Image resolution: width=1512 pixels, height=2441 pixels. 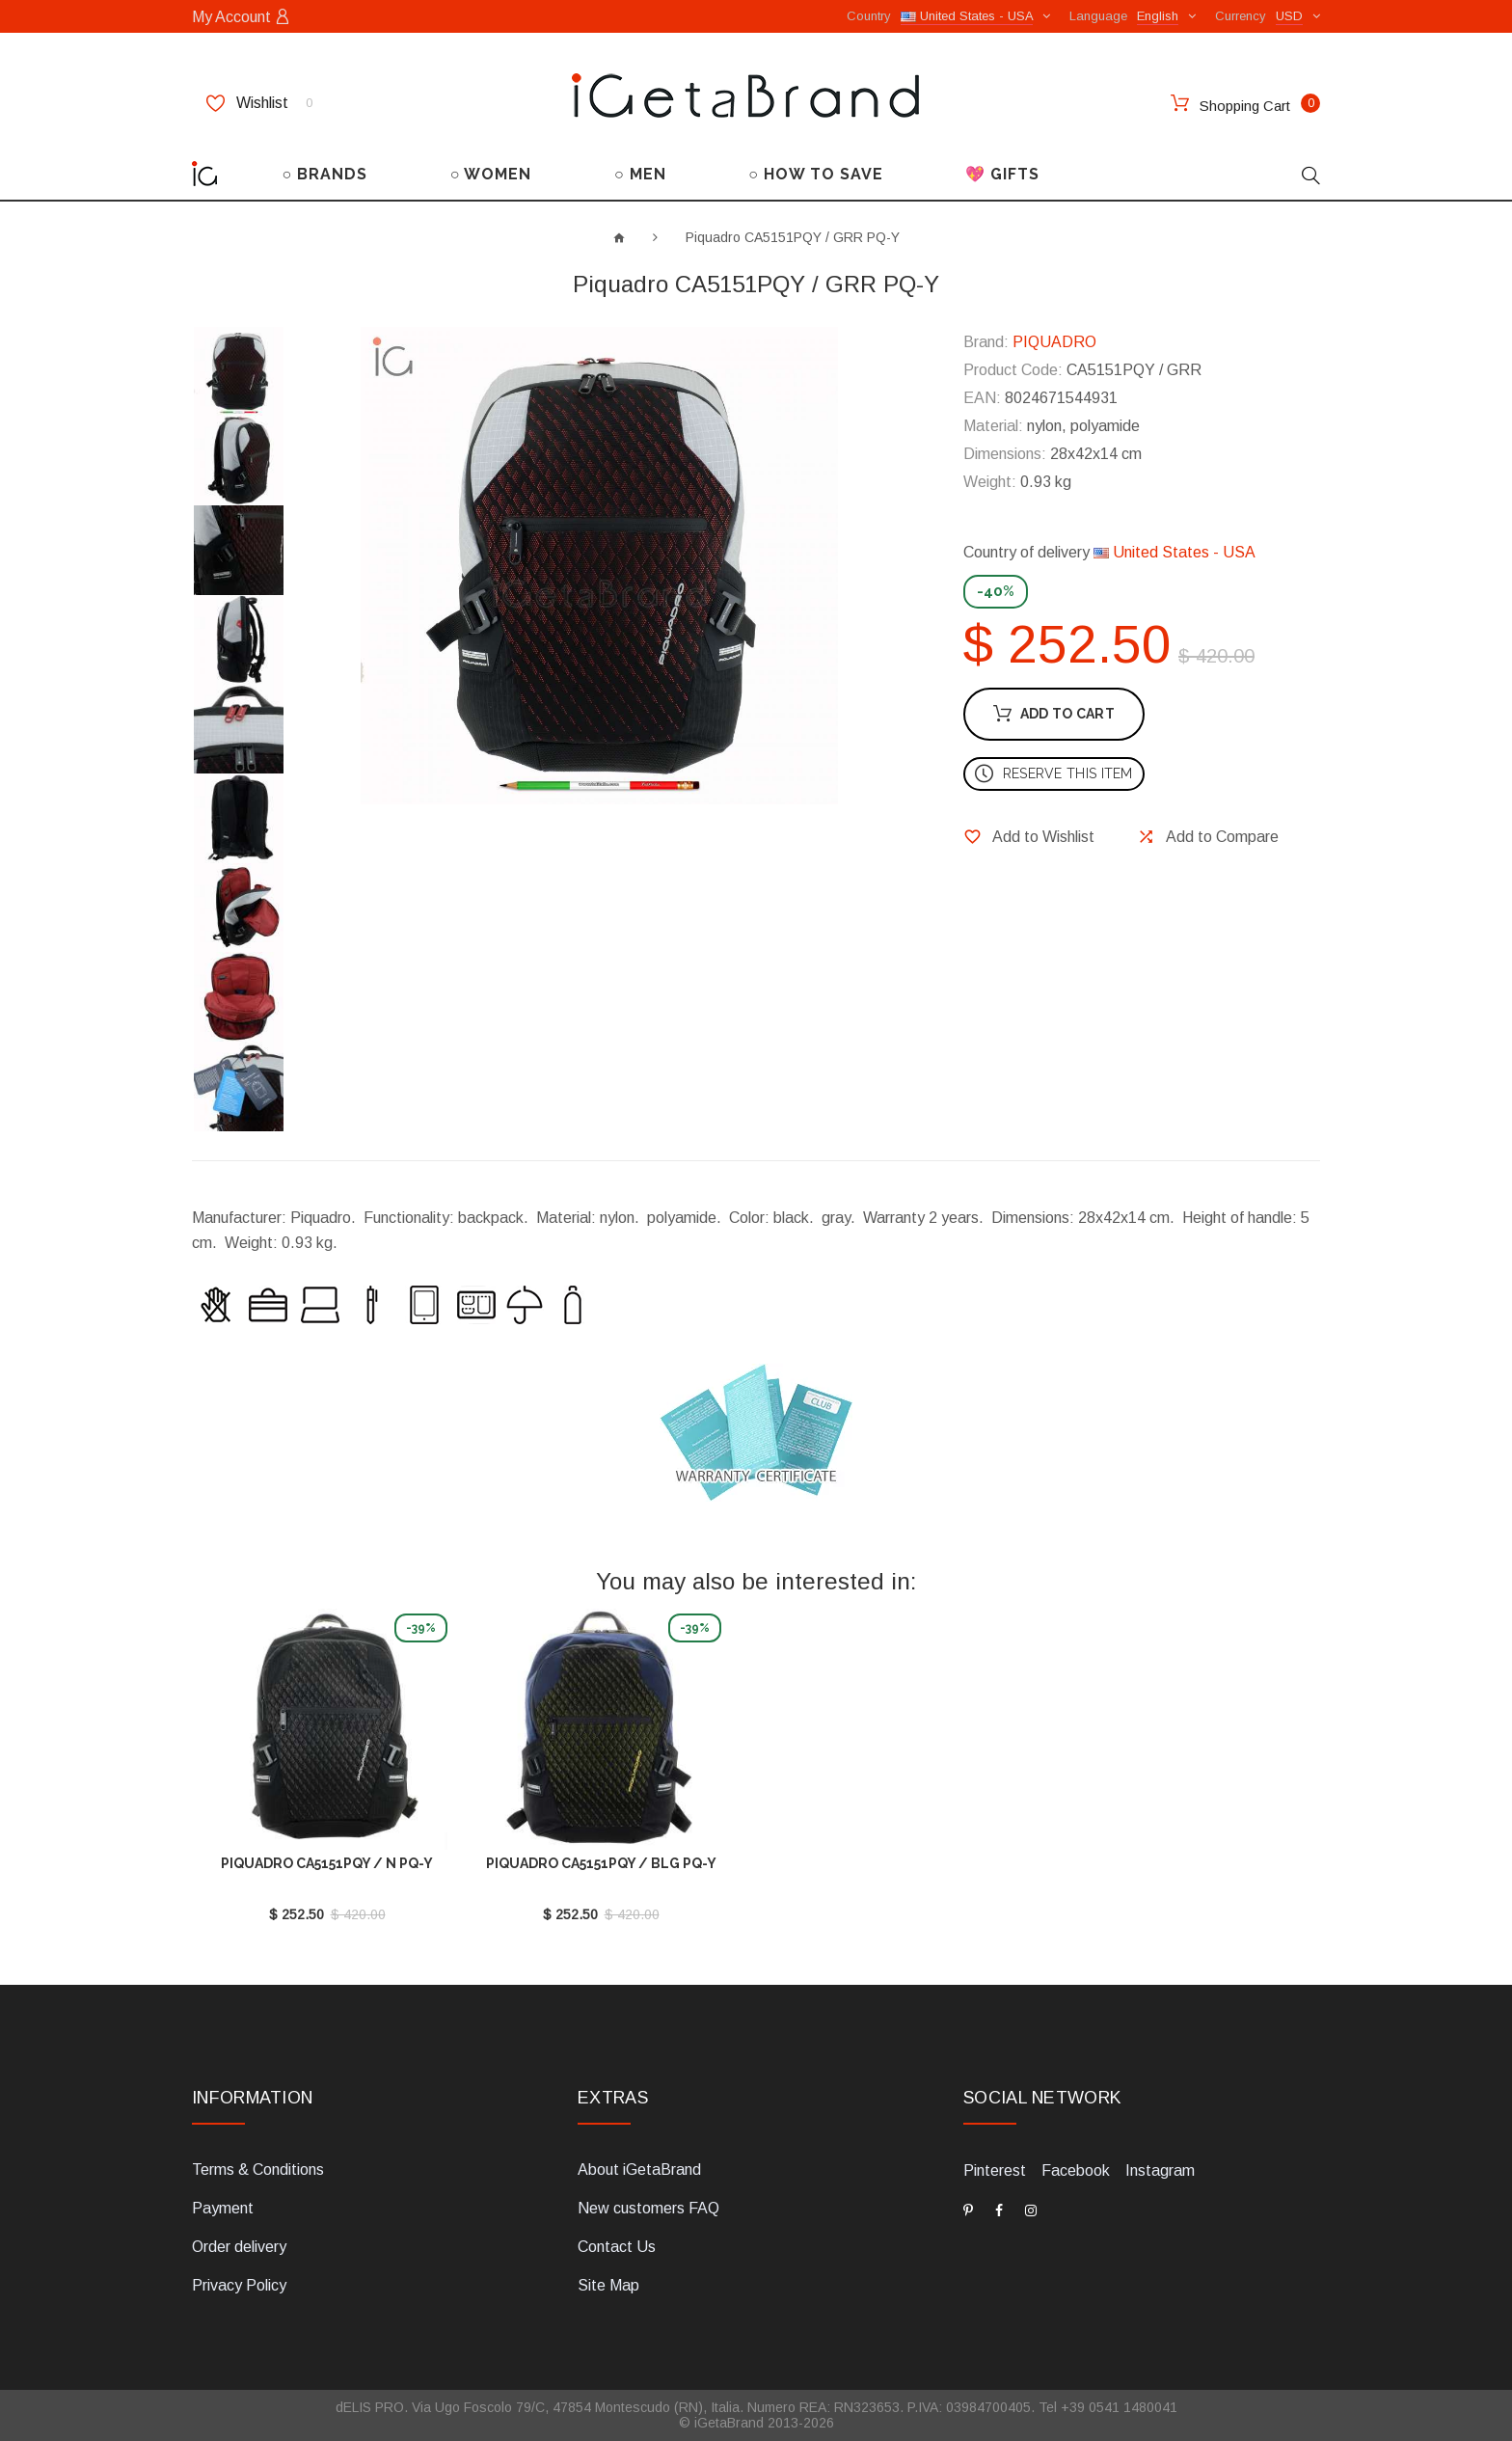 What do you see at coordinates (639, 2169) in the screenshot?
I see `About iGetaBrand` at bounding box center [639, 2169].